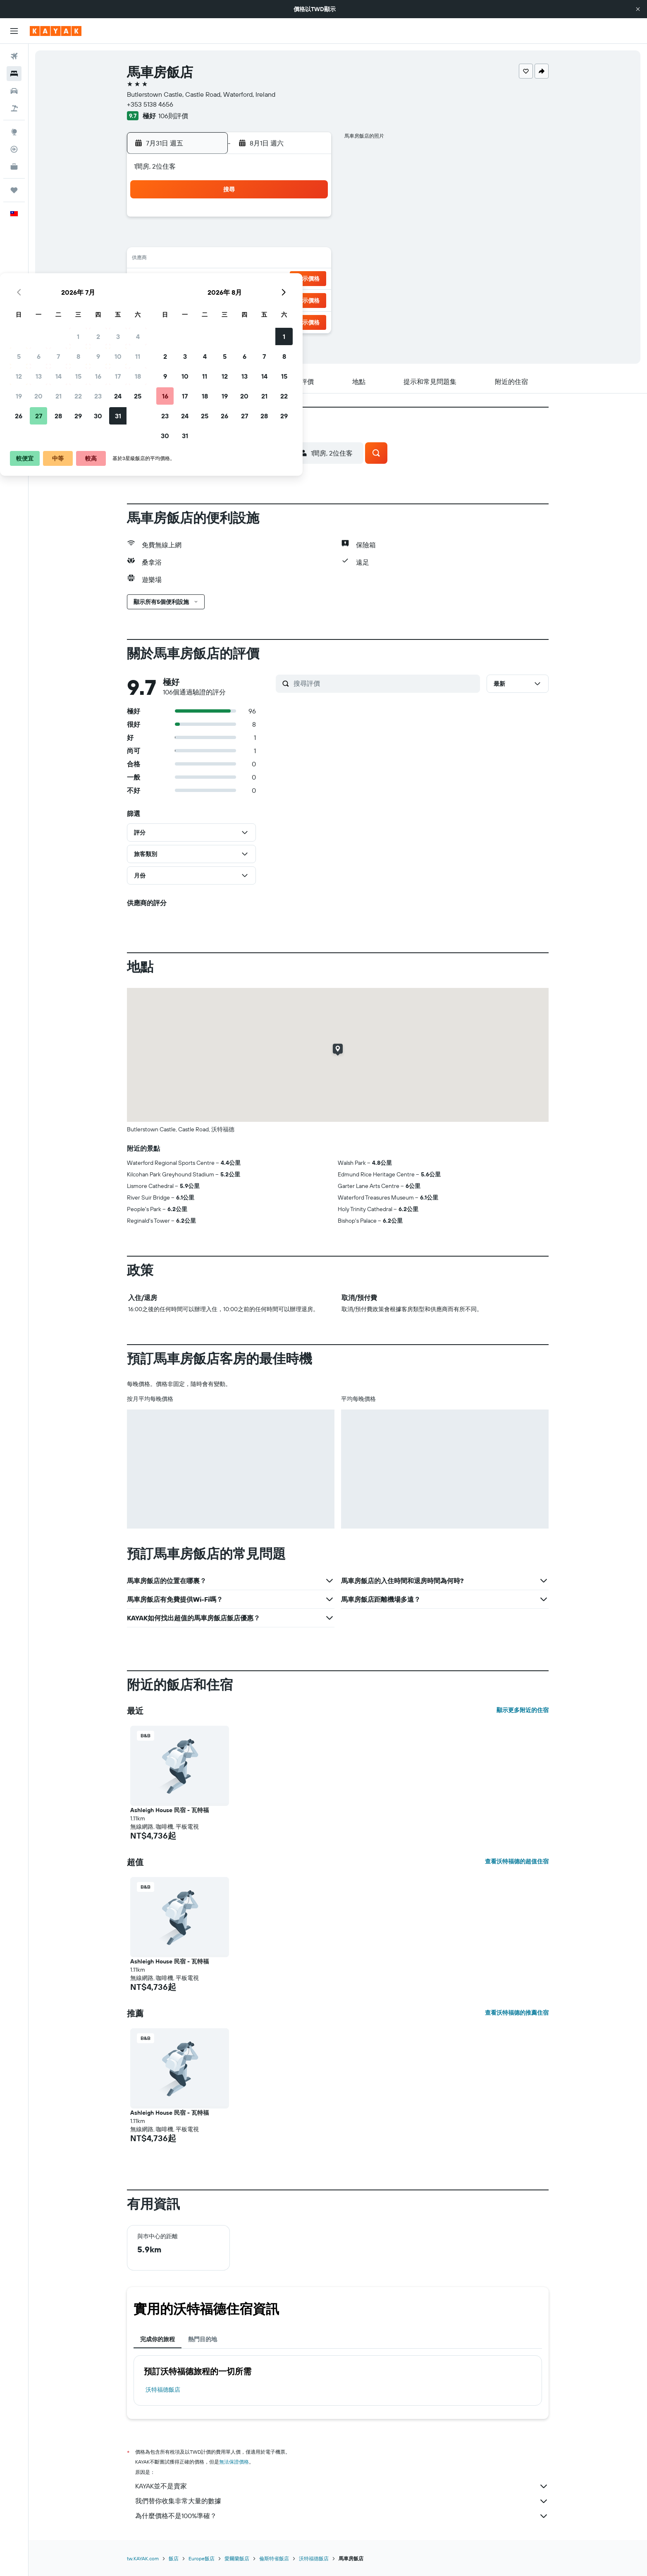  I want to click on [追蹤航班], so click(14, 149).